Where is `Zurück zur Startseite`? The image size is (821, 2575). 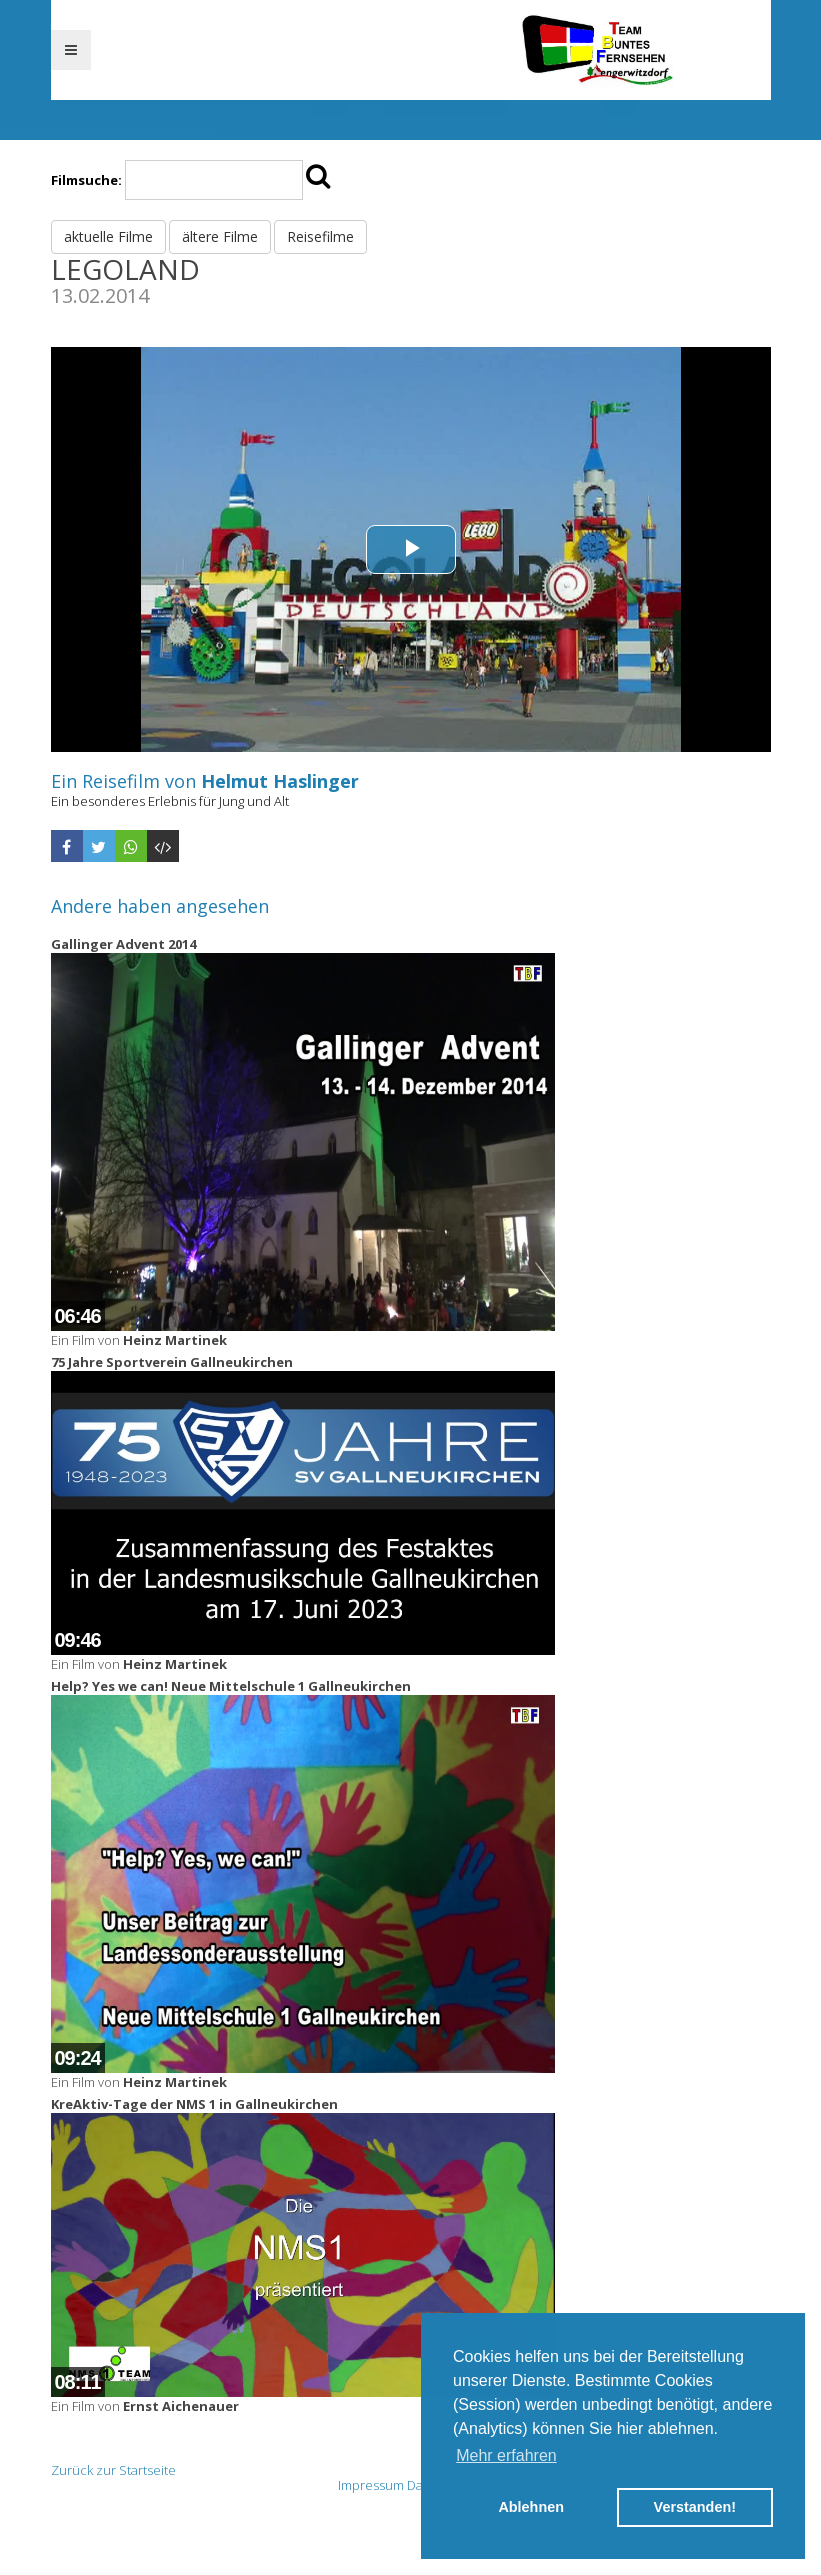 Zurück zur Startseite is located at coordinates (113, 2470).